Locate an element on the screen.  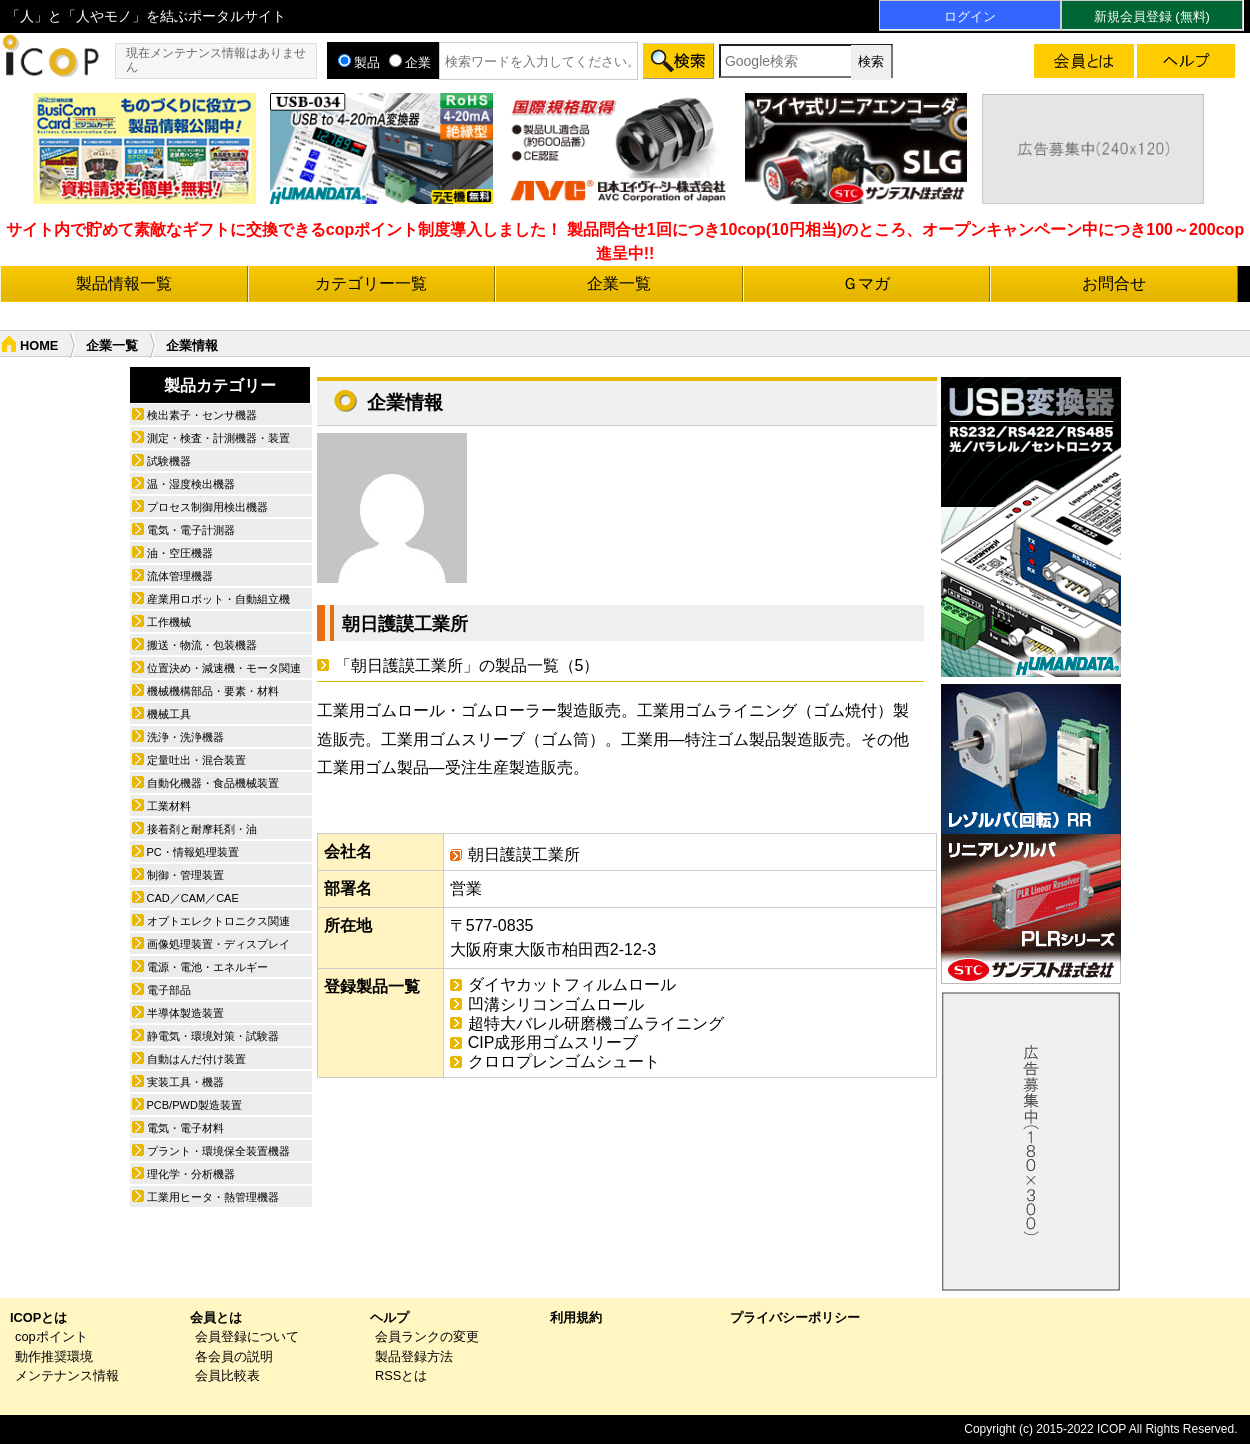
プライバシーポリシー is located at coordinates (795, 1317).